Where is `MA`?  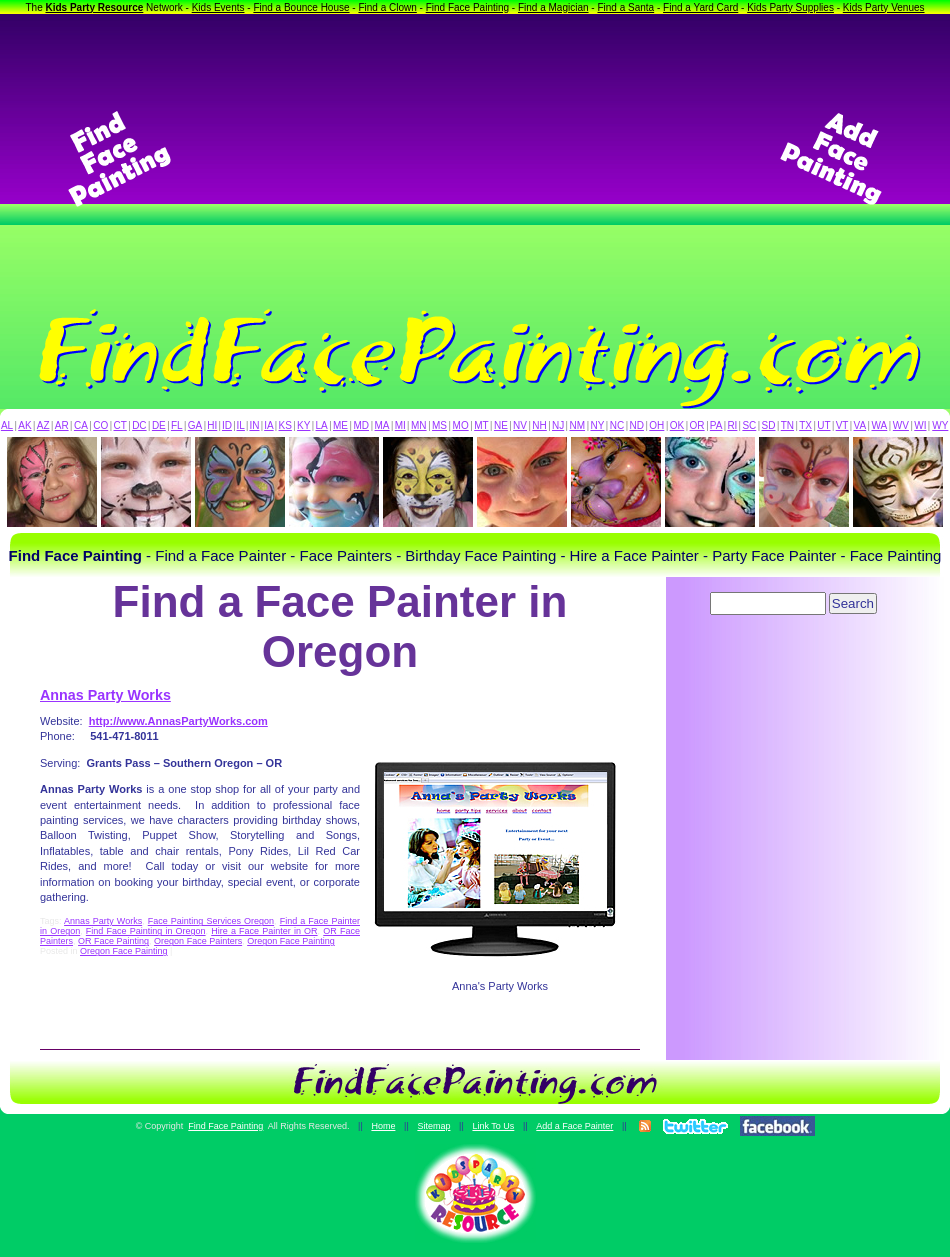
MA is located at coordinates (382, 425).